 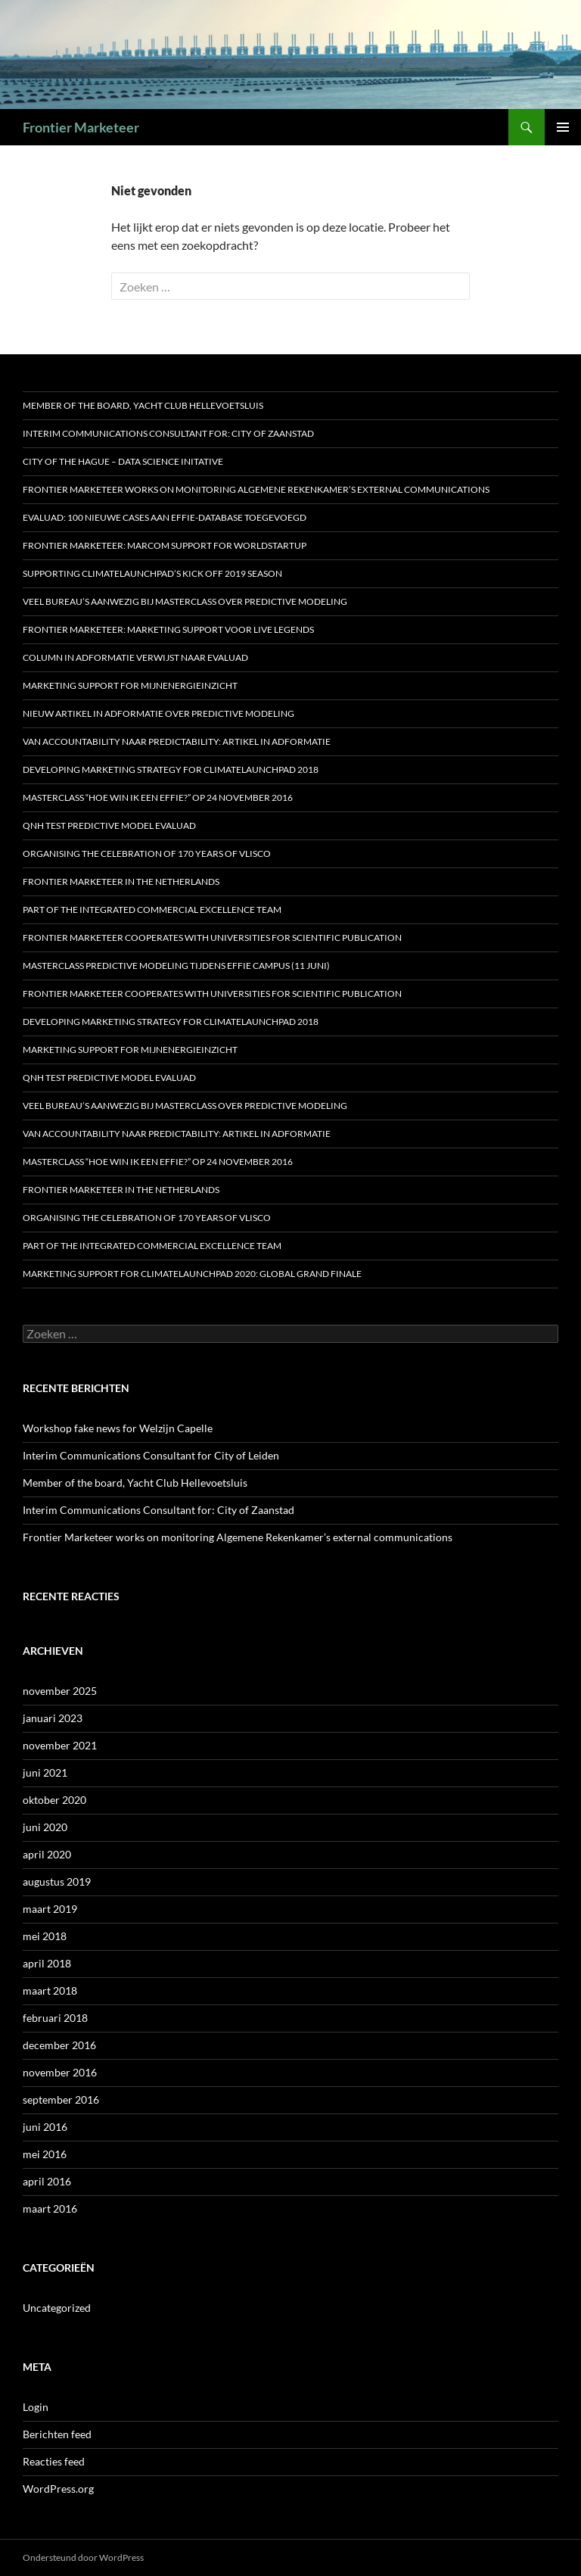 What do you see at coordinates (177, 741) in the screenshot?
I see `Van accountability naar predictability: artikel in Adformatie` at bounding box center [177, 741].